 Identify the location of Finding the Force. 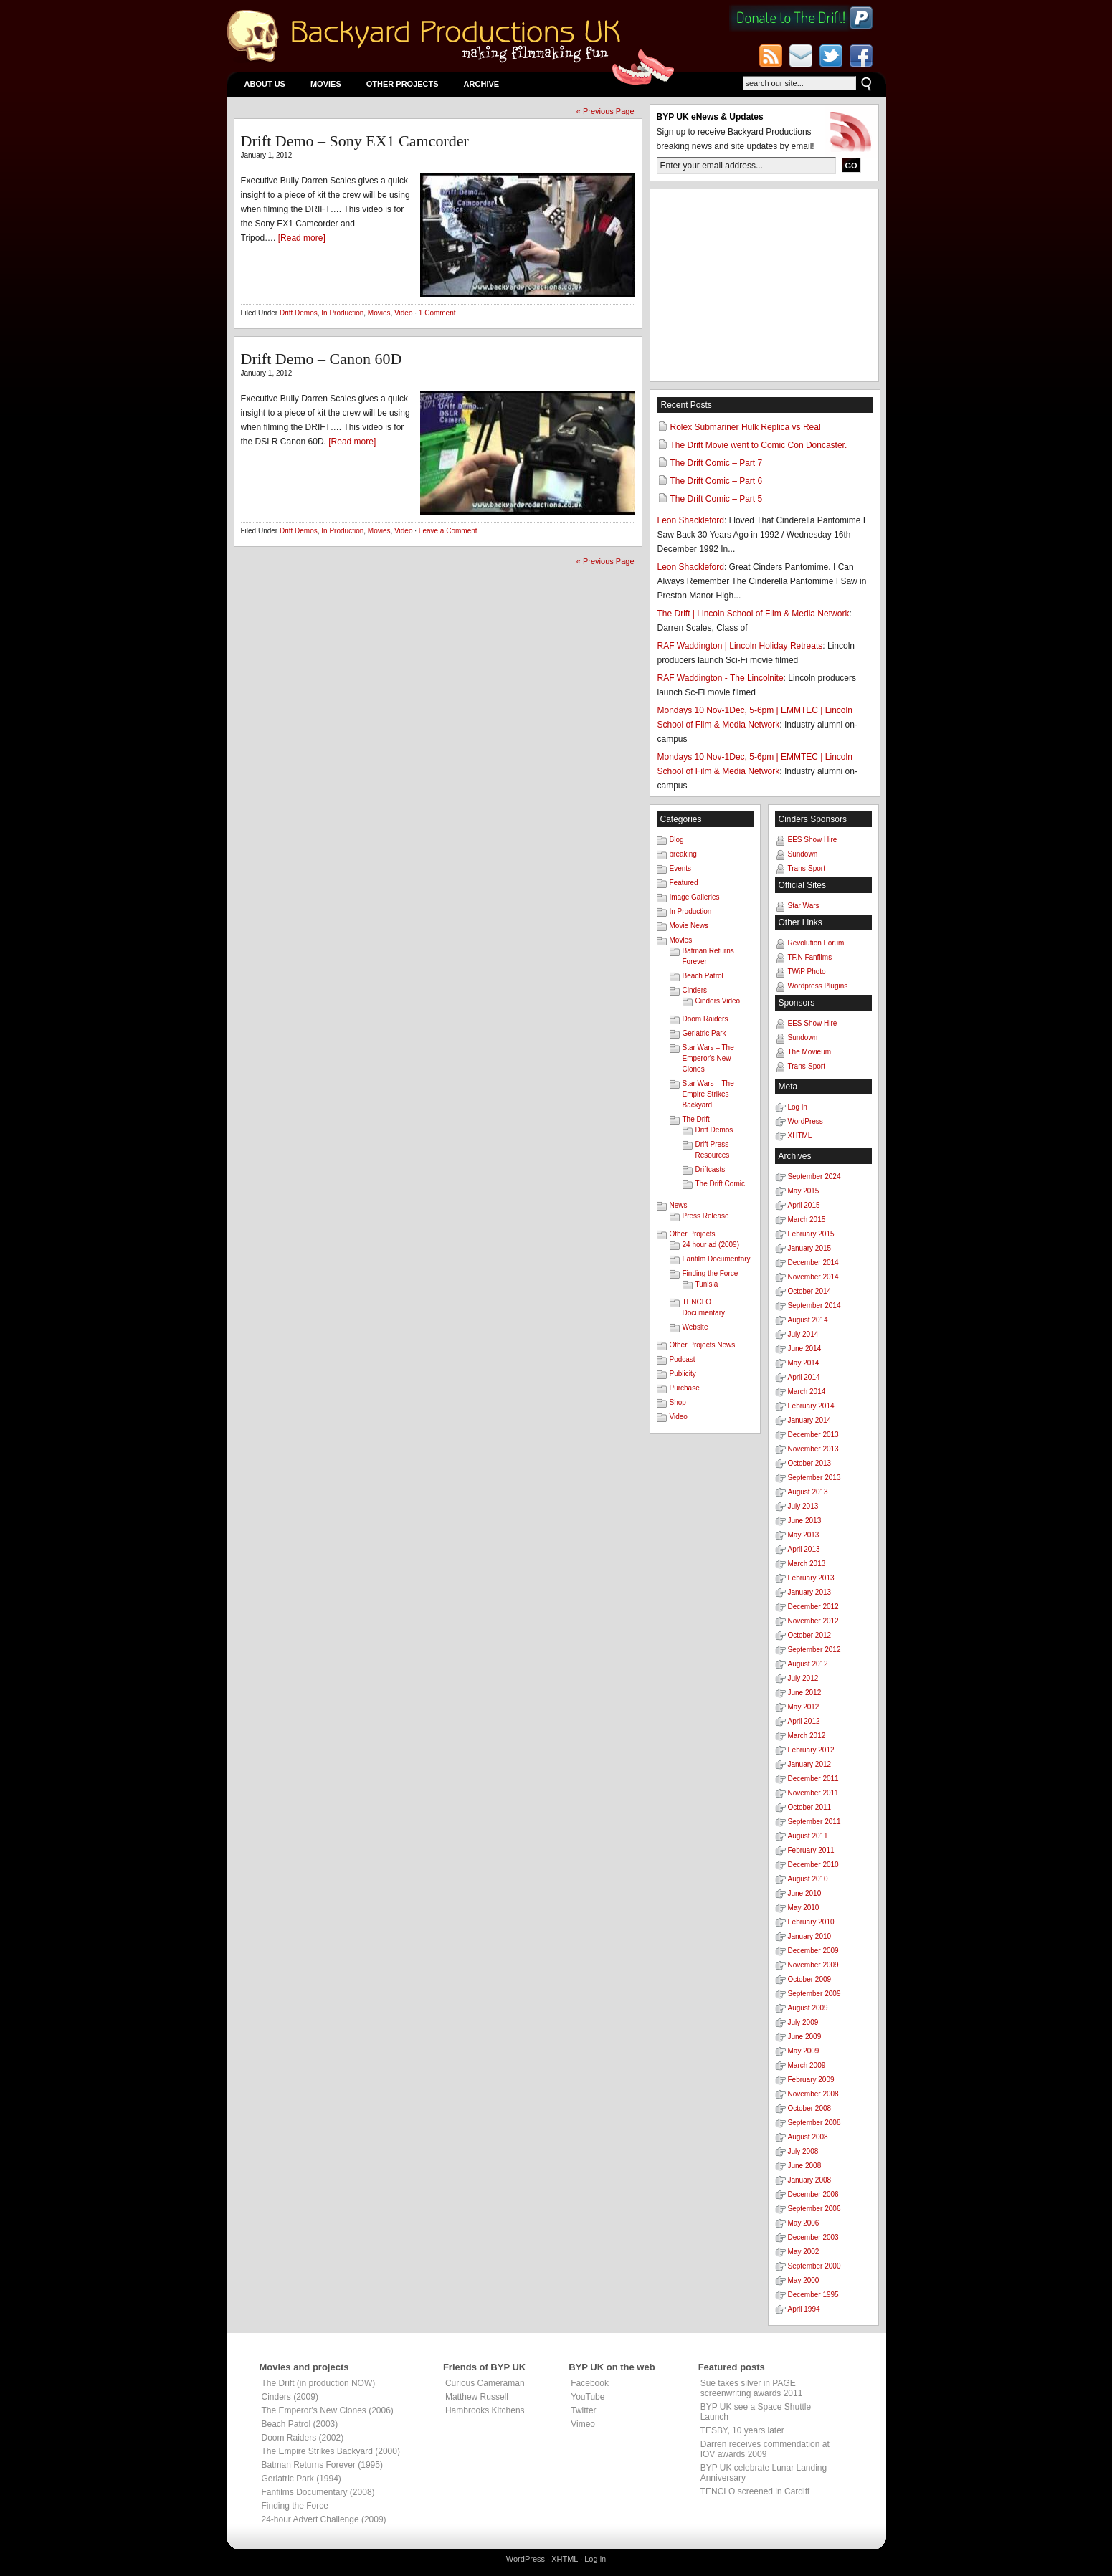
(710, 1273).